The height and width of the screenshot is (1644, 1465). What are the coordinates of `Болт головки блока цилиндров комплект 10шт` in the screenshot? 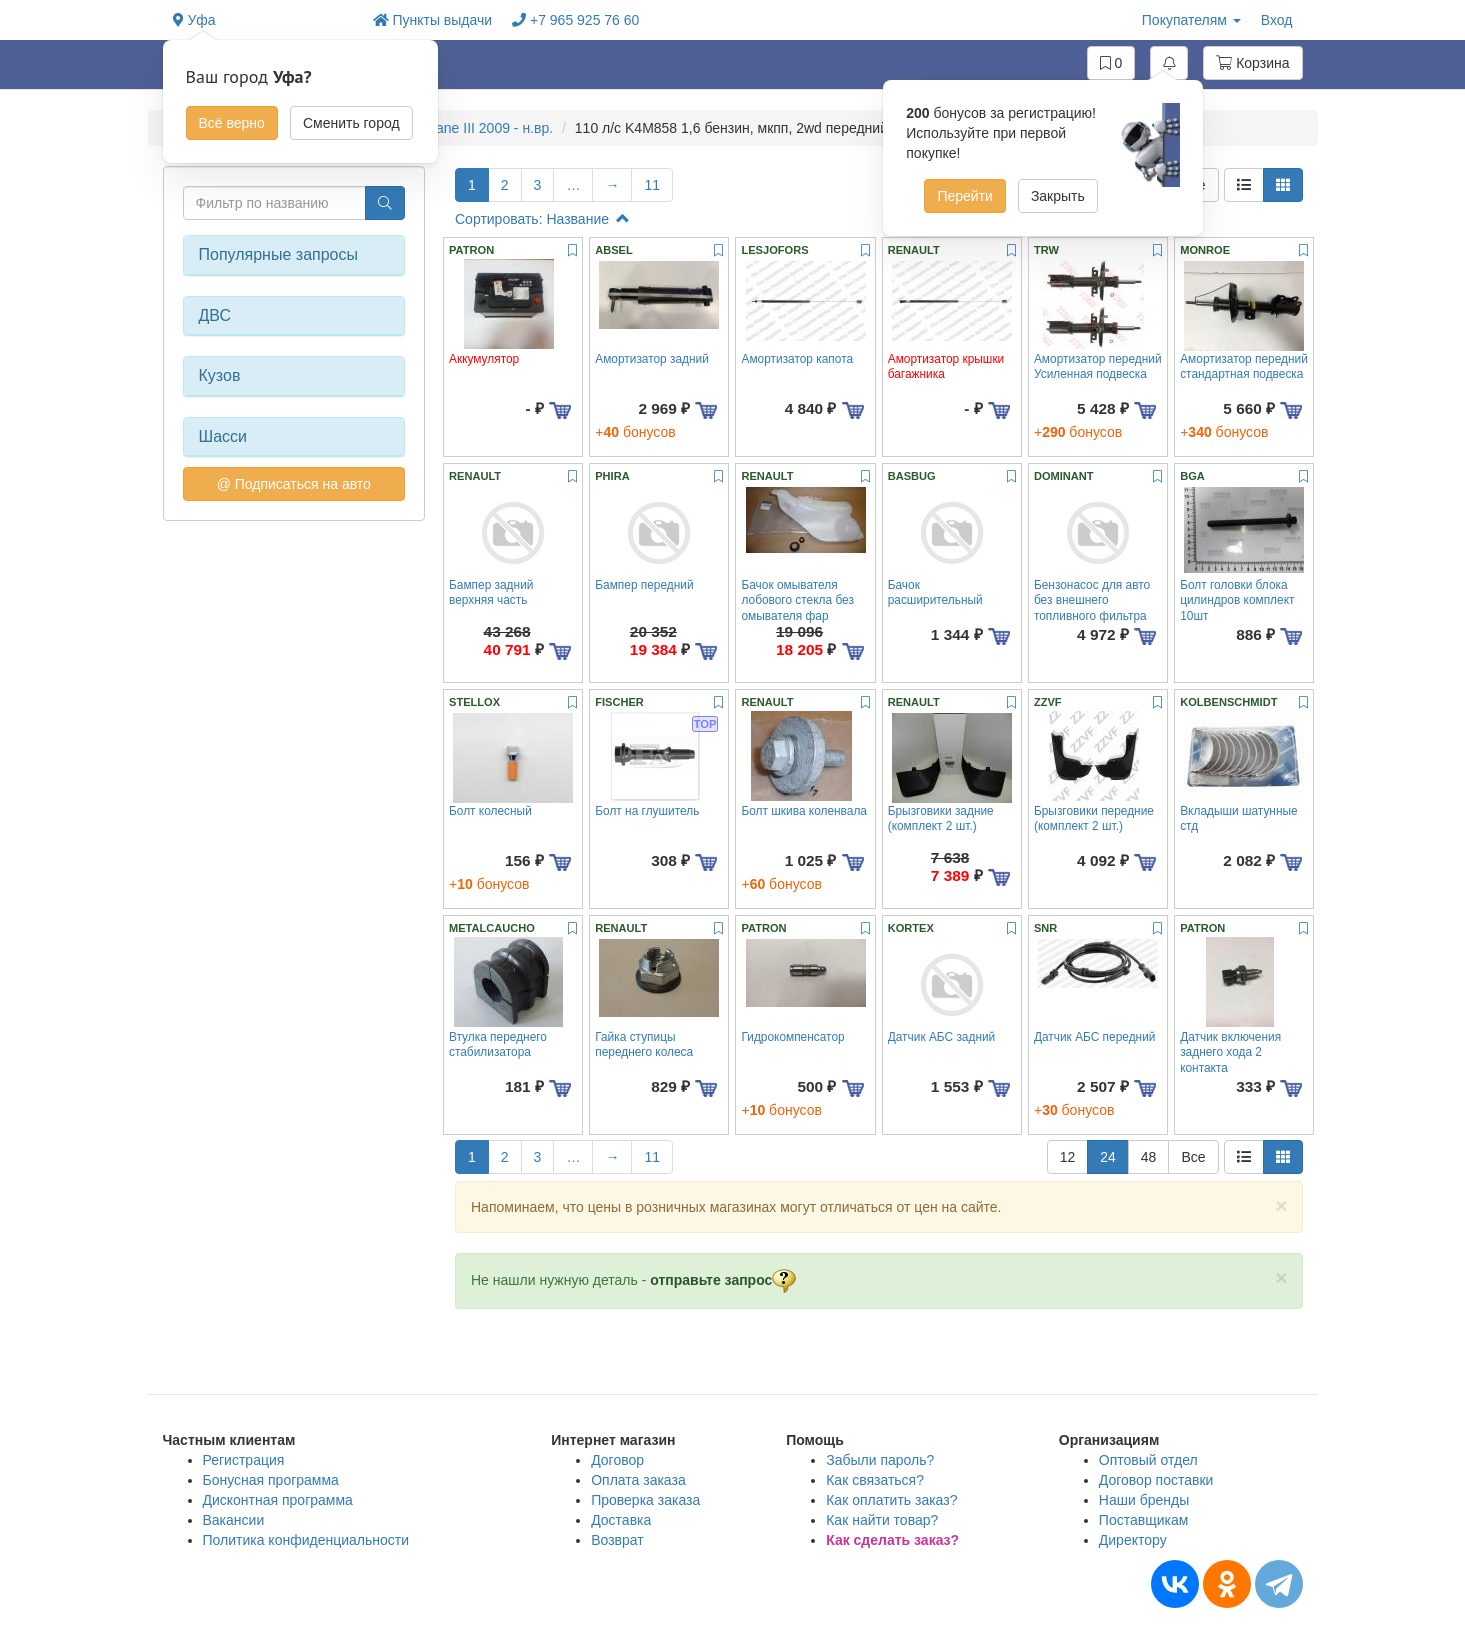 It's located at (1237, 600).